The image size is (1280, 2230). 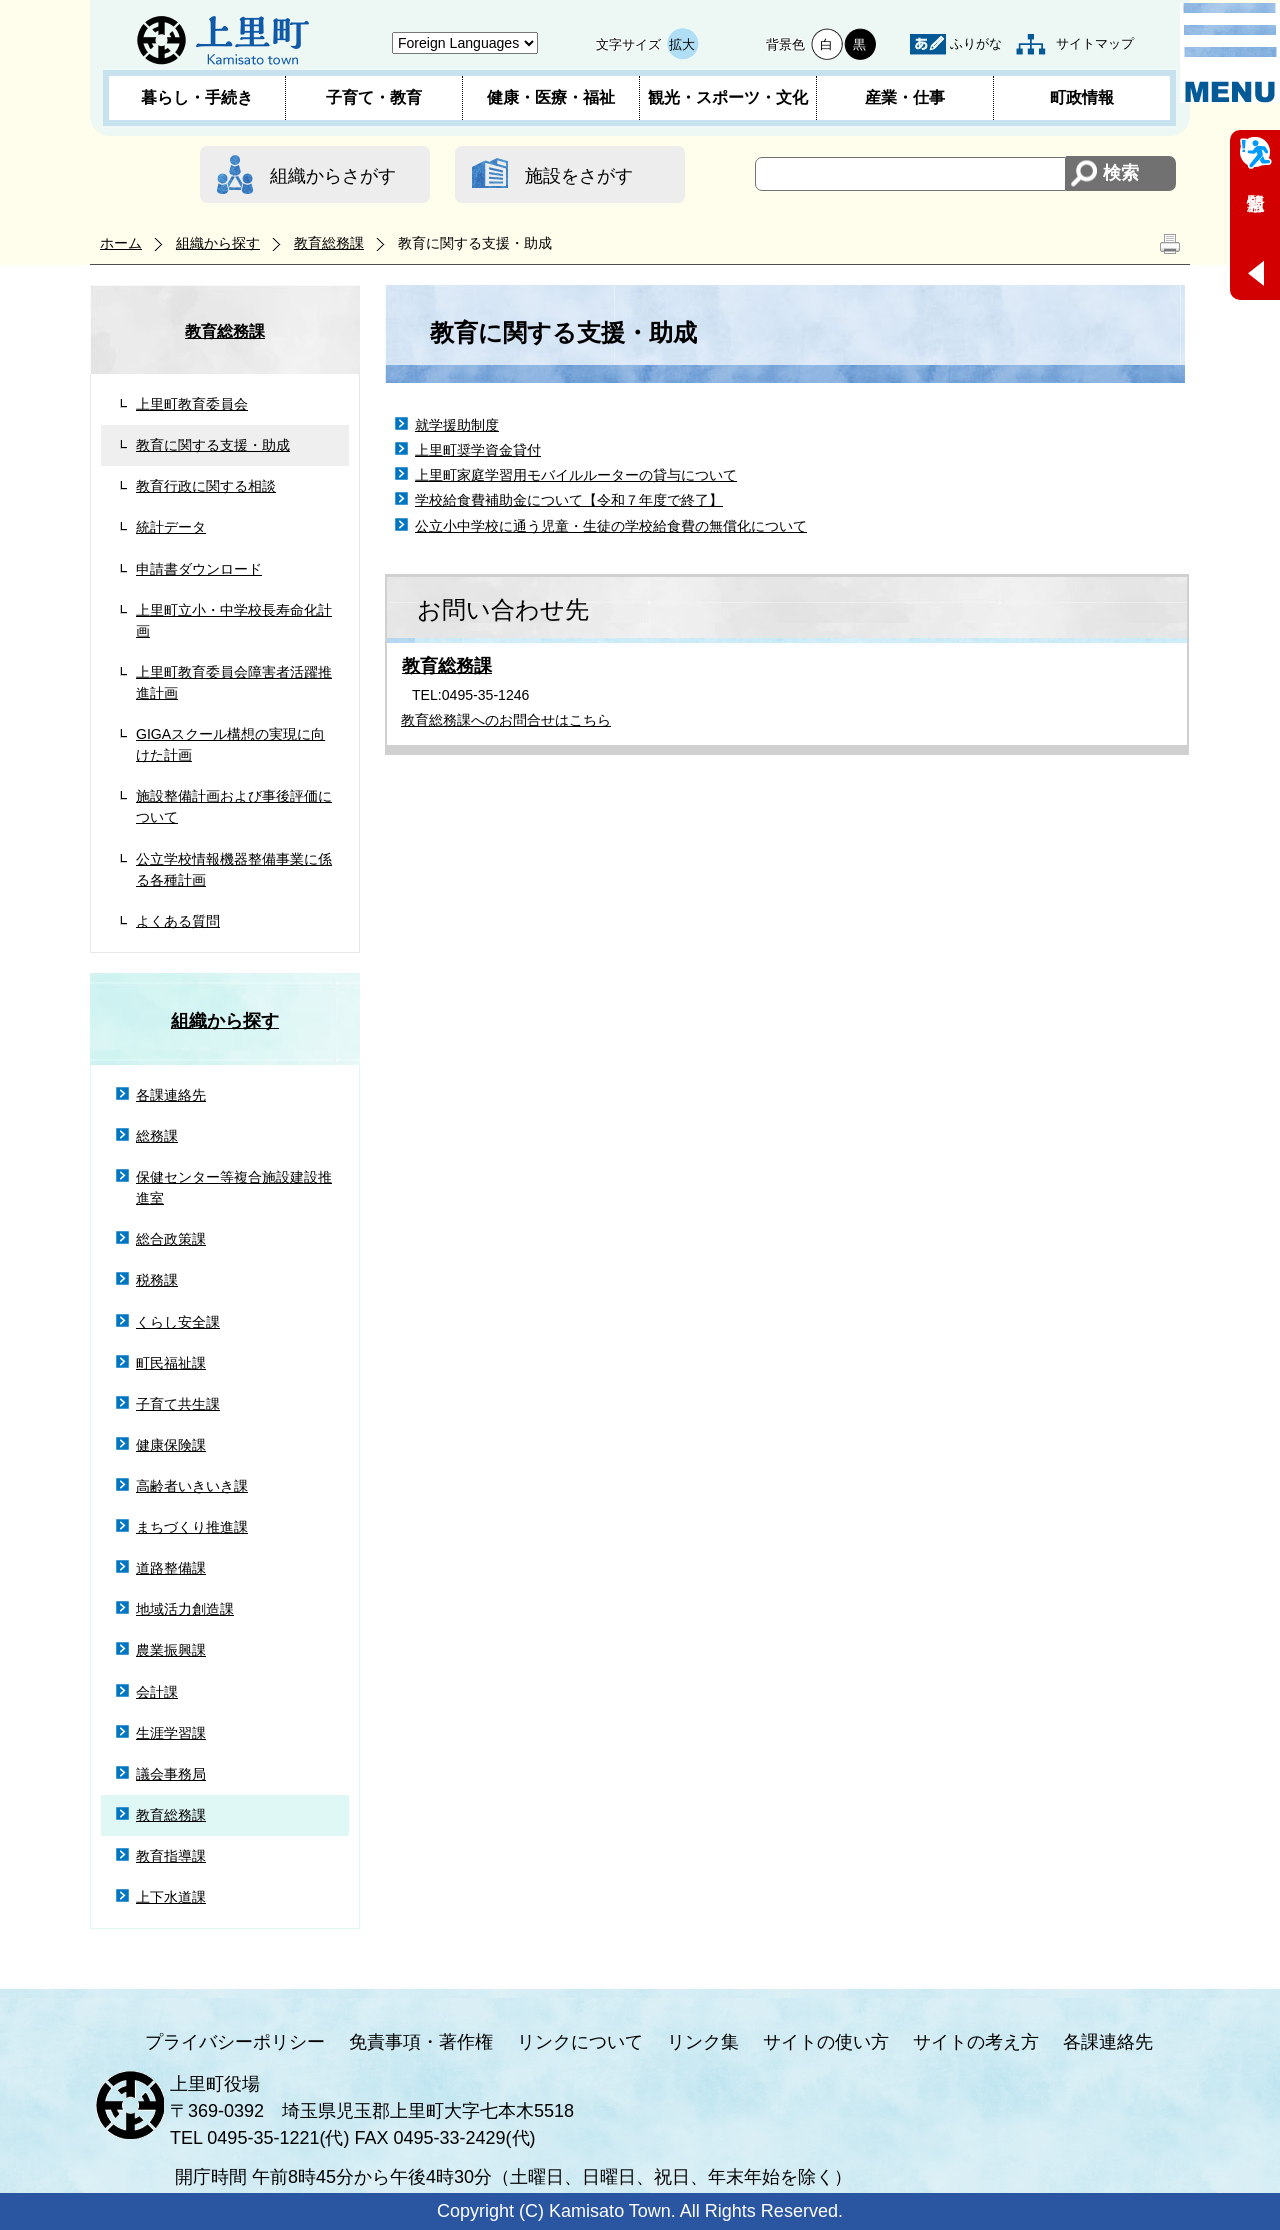 I want to click on まちづくり推進課, so click(x=192, y=1527).